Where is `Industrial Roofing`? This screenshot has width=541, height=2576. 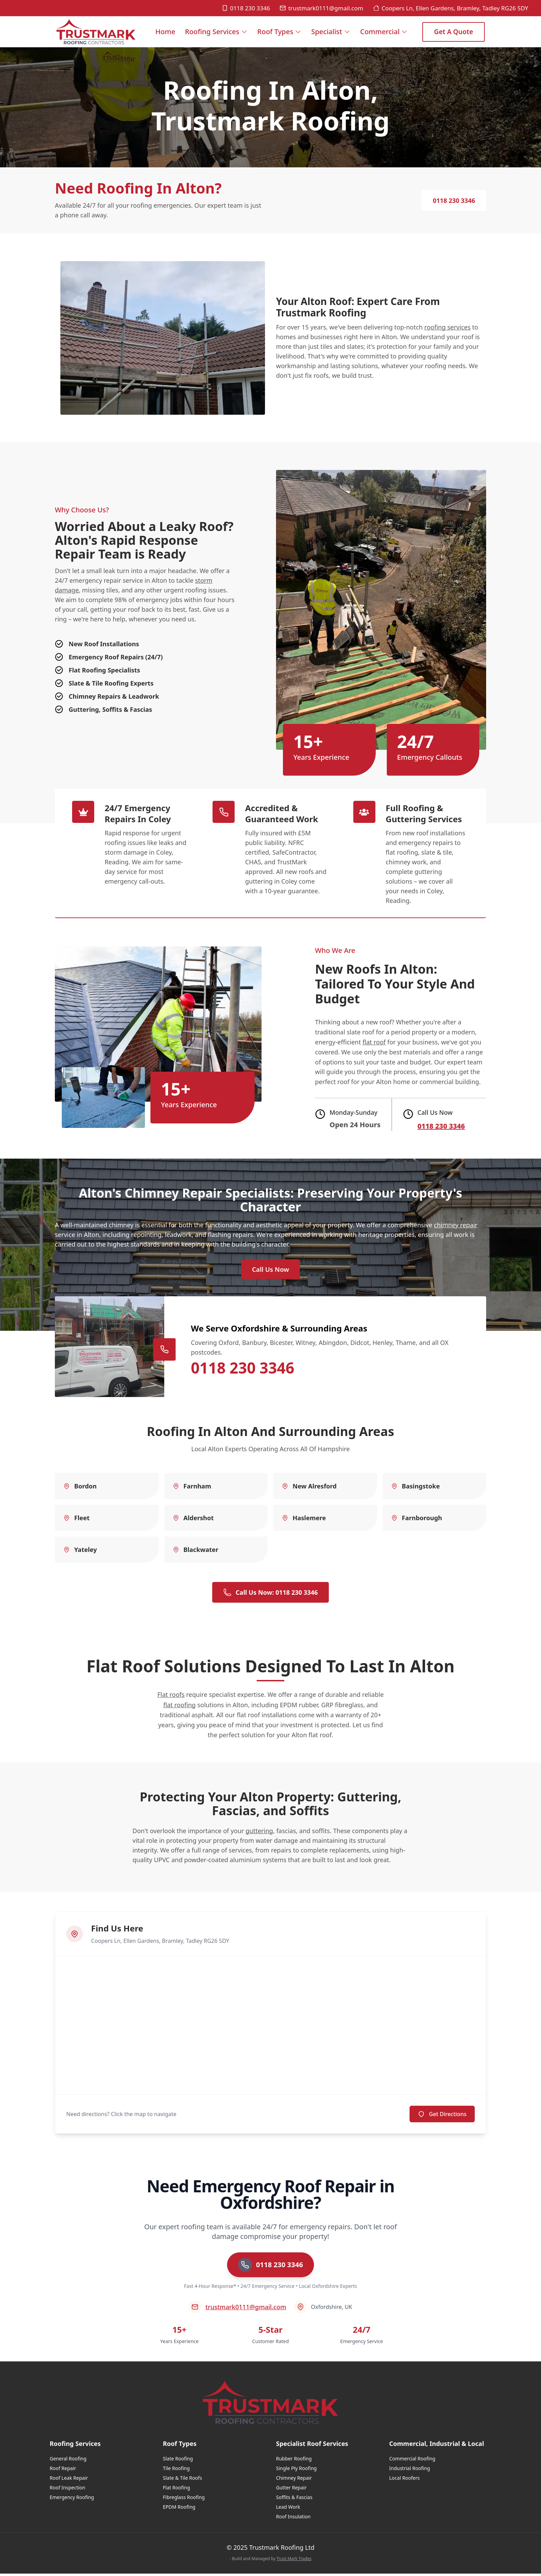 Industrial Roofing is located at coordinates (409, 2470).